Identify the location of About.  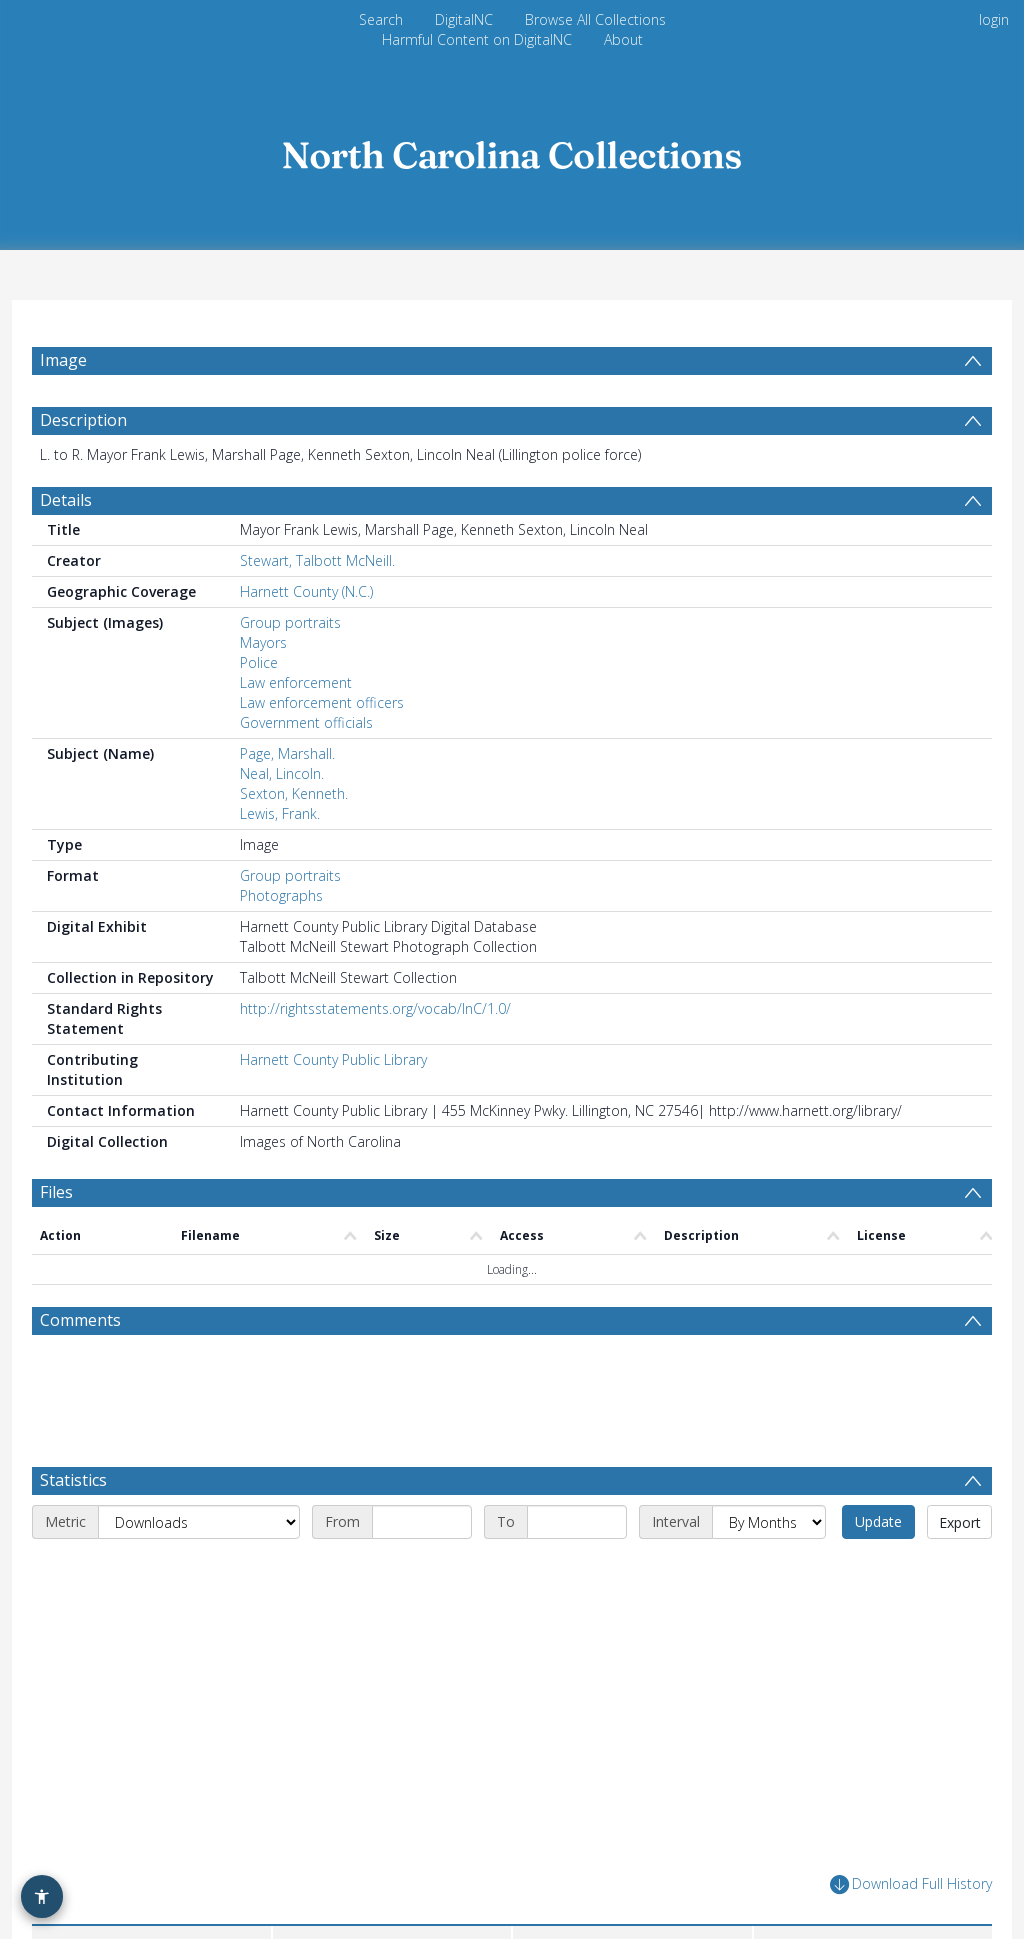
(623, 39).